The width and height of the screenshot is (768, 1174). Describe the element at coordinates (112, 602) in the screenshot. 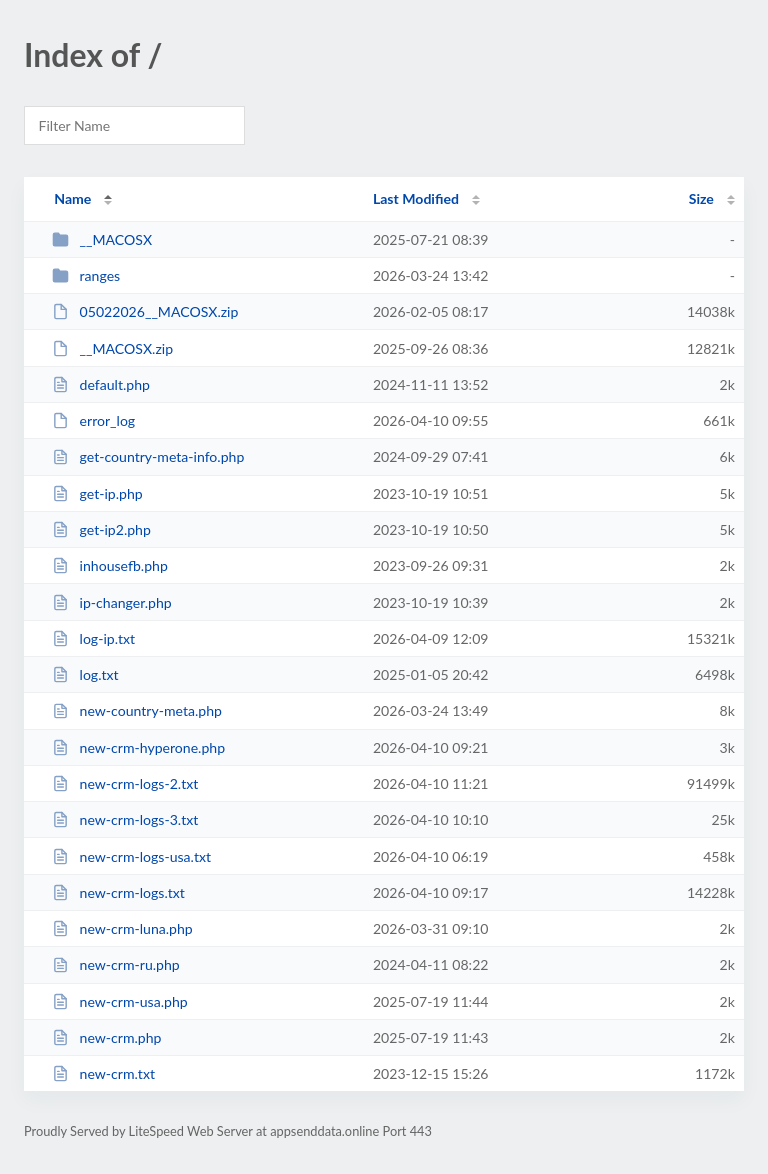

I see `ip-changer.php` at that location.